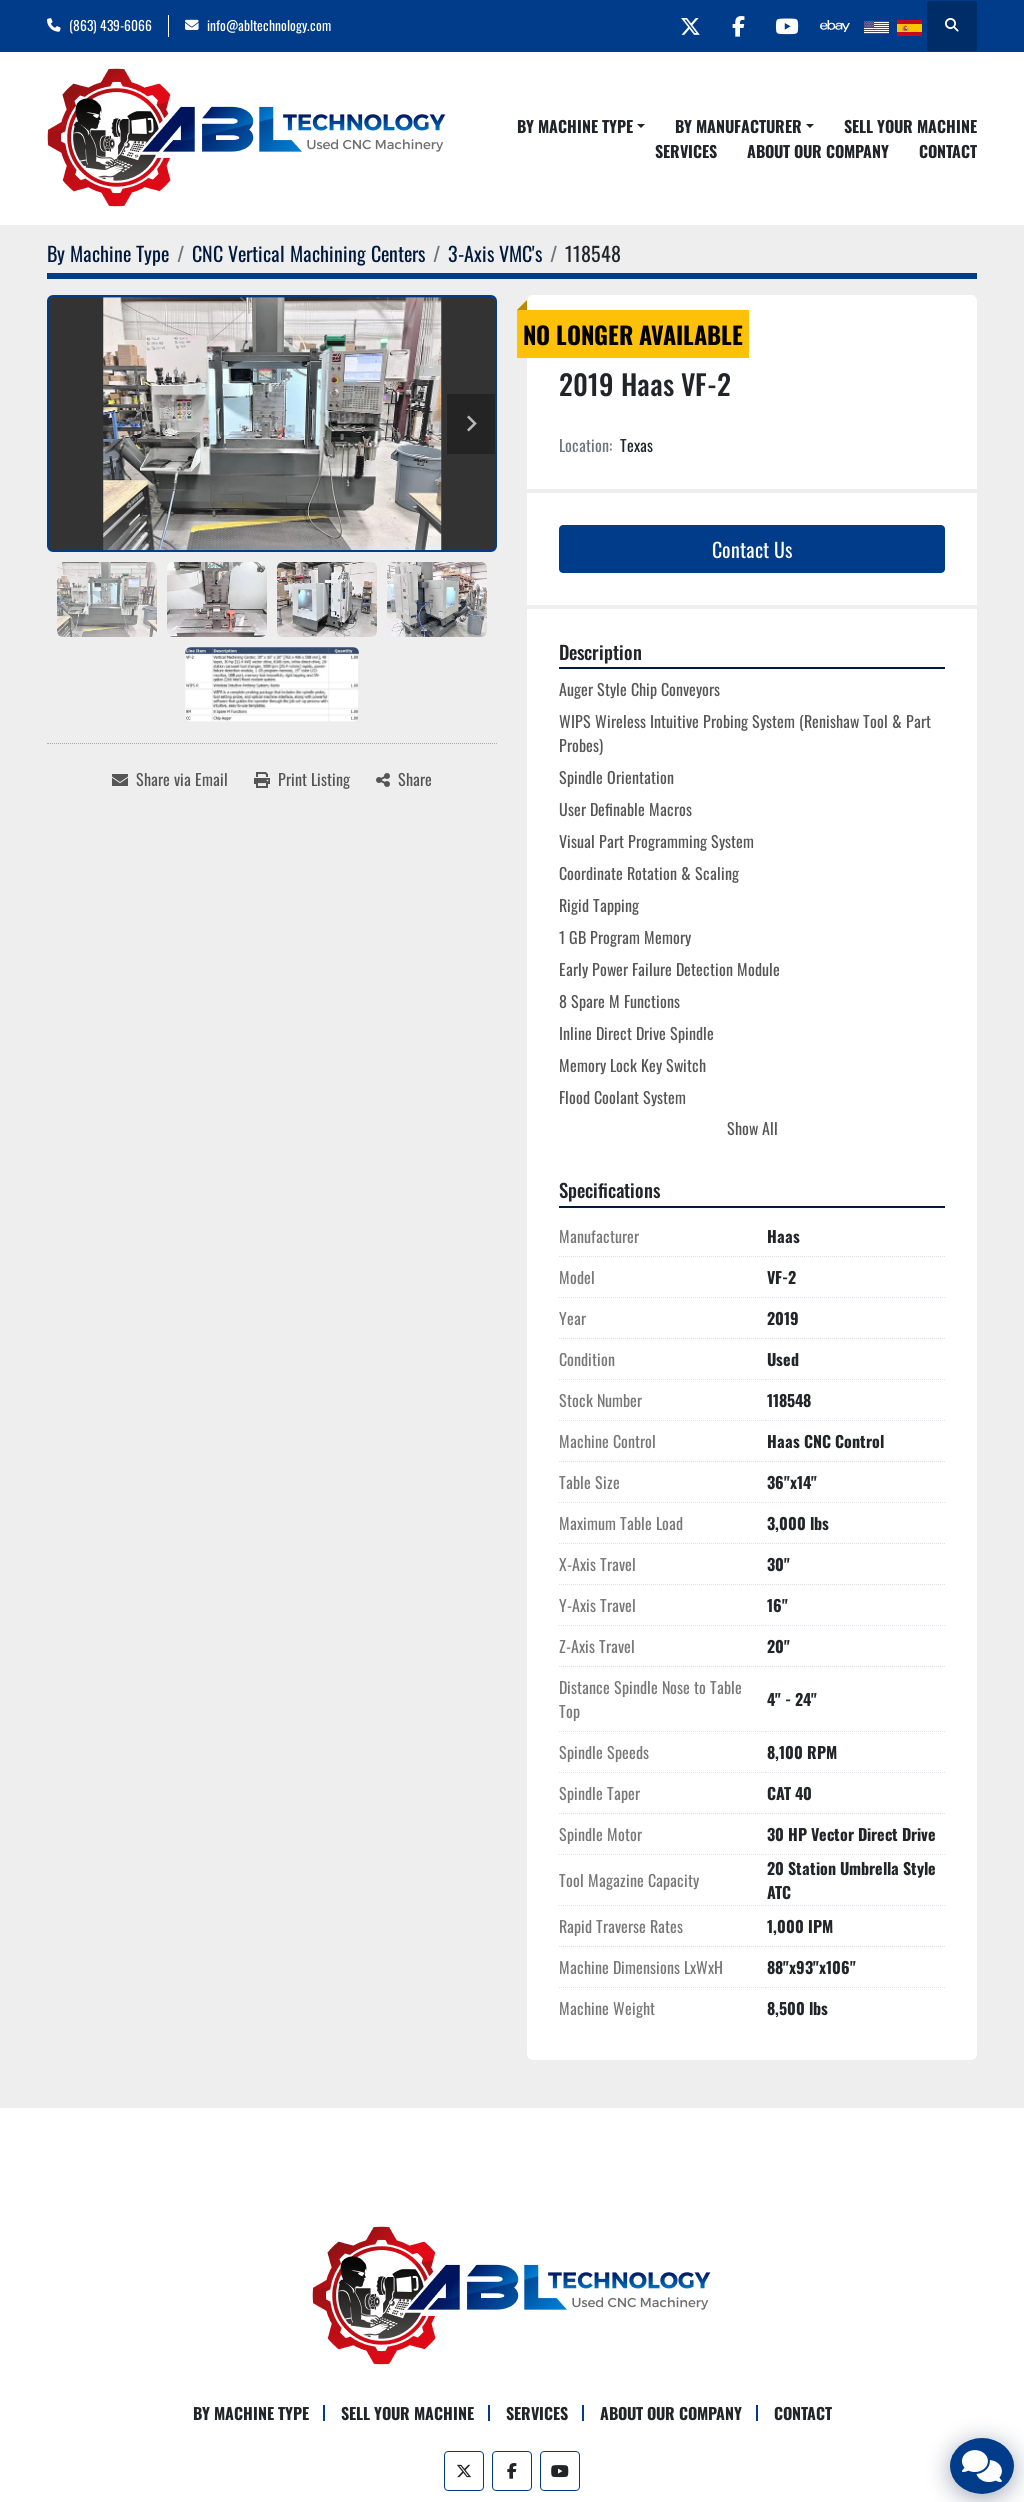  Describe the element at coordinates (170, 779) in the screenshot. I see `[Share via Email]` at that location.